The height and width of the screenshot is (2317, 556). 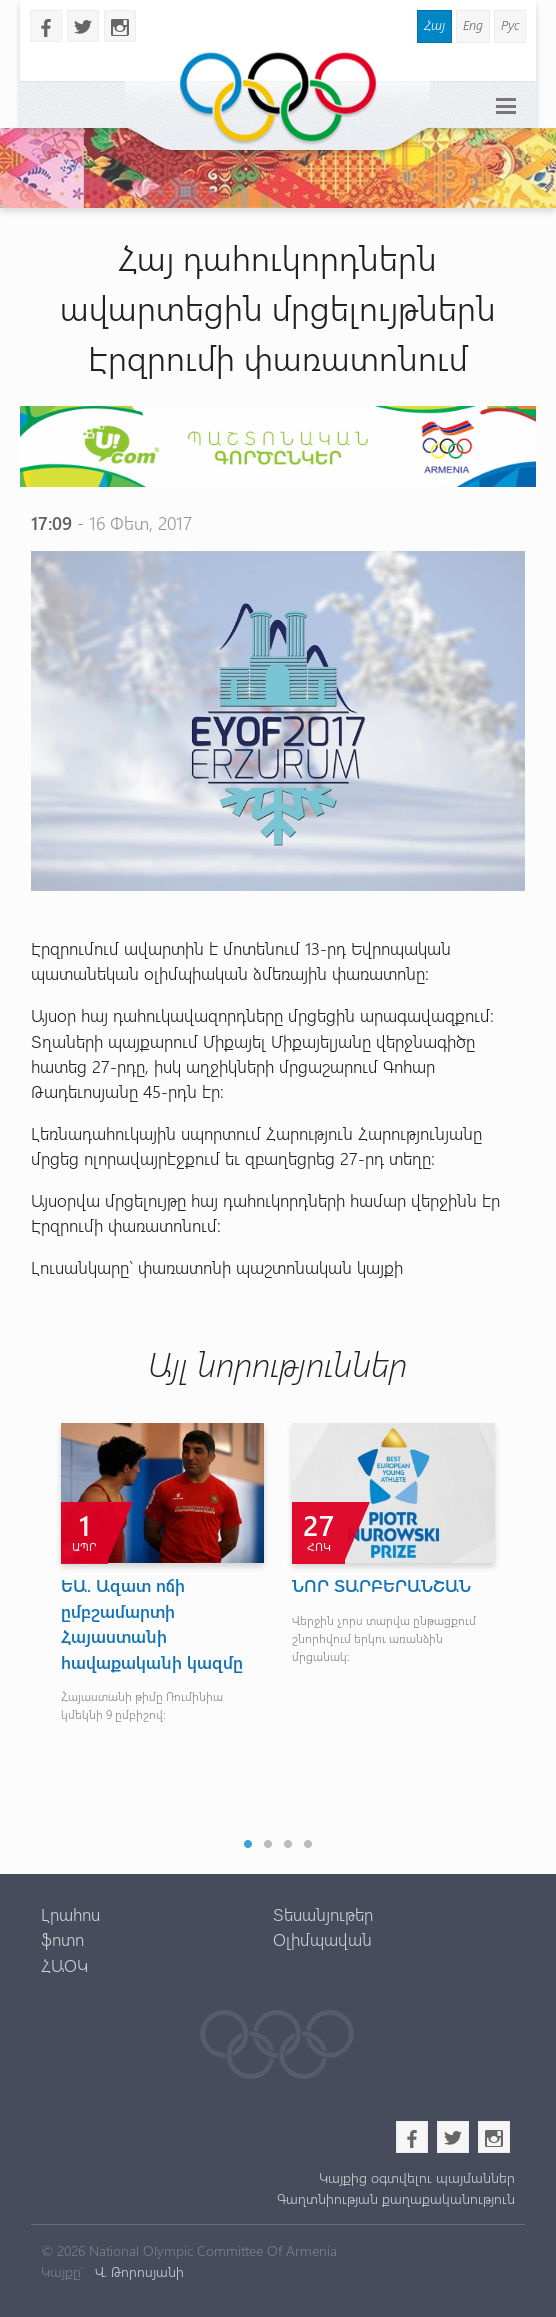 I want to click on Վ. Թորոսյանի, so click(x=137, y=2271).